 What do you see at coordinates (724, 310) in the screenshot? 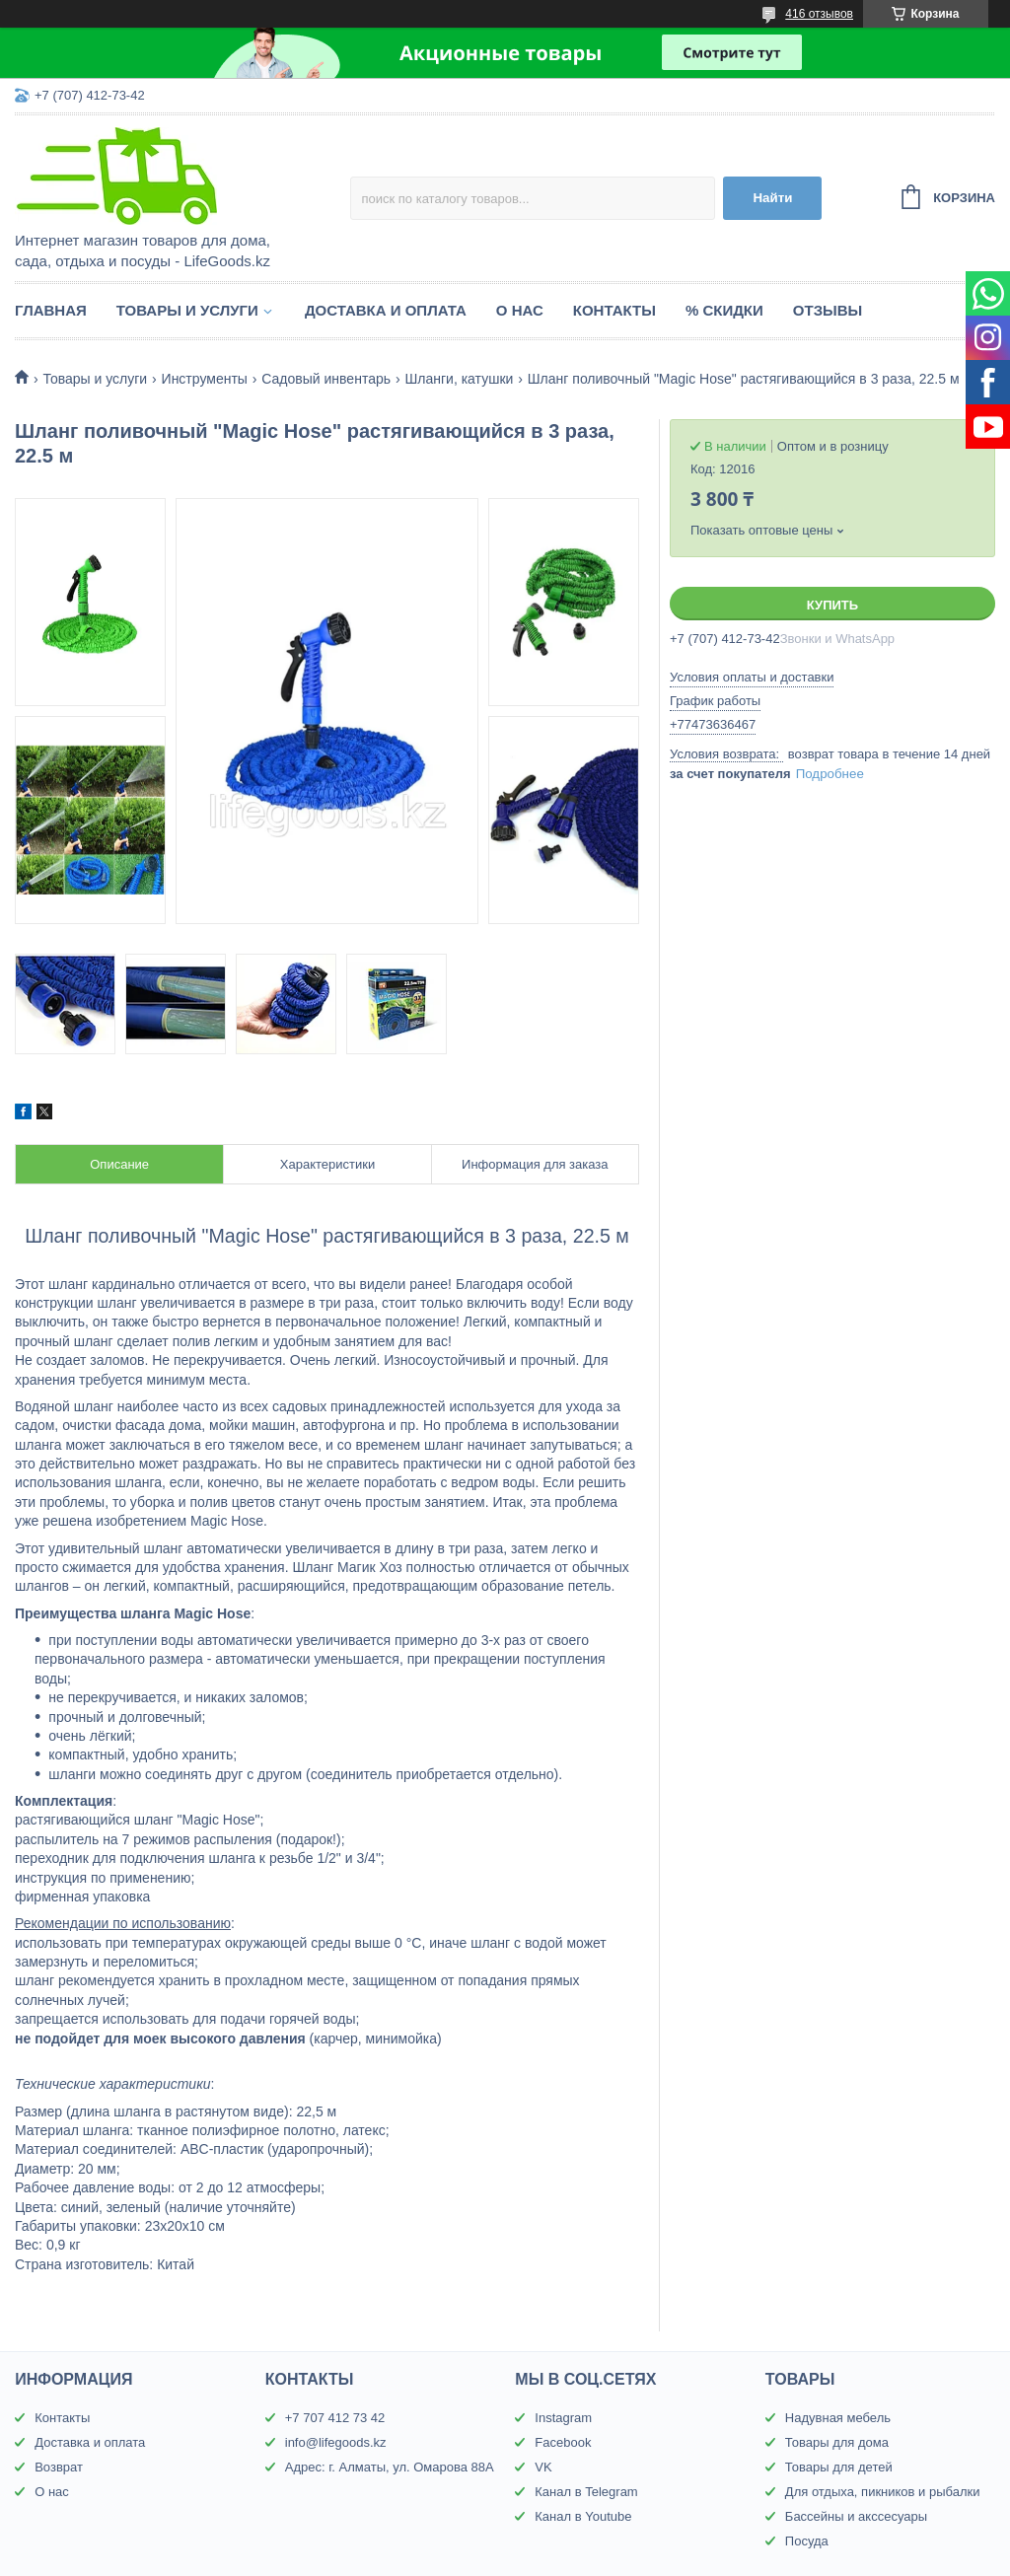
I see `% Скидки` at bounding box center [724, 310].